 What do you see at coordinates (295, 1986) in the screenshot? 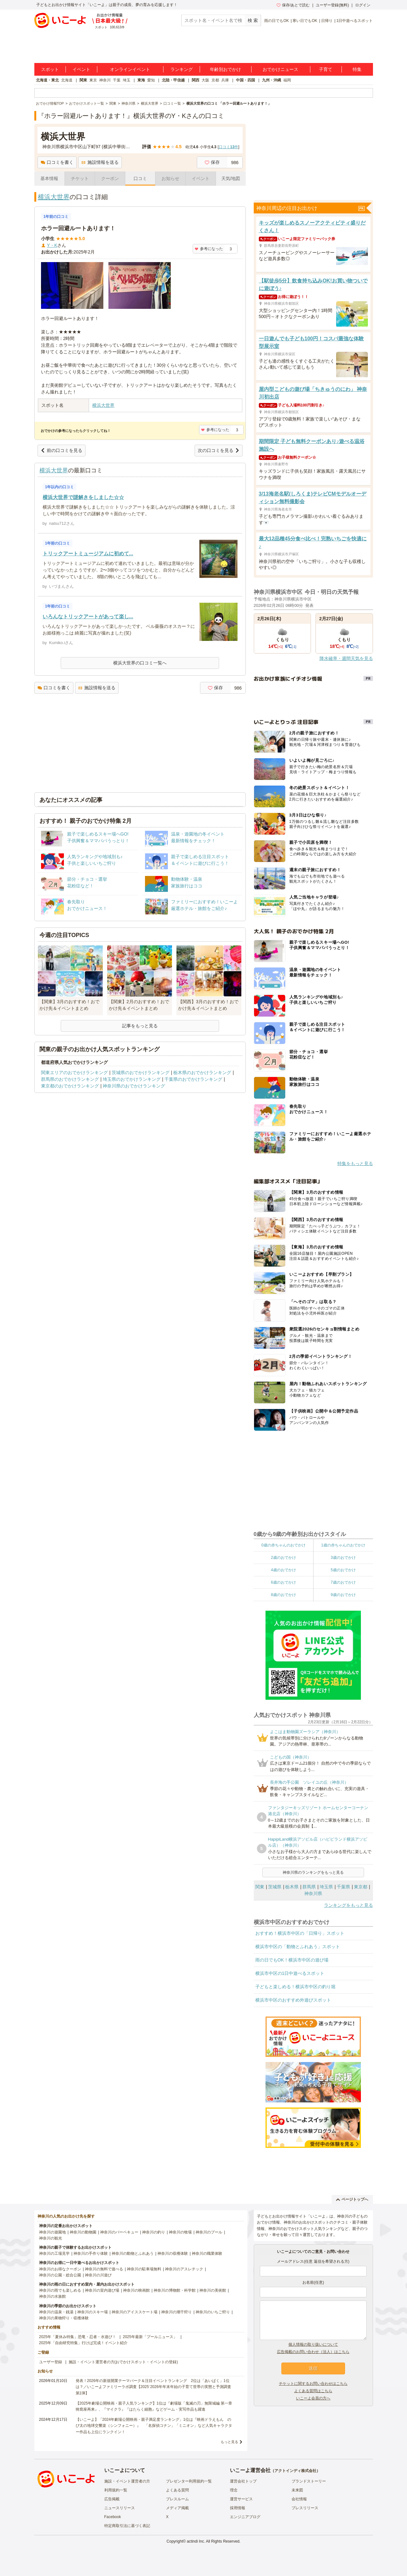
I see `子どもと楽しめる！横浜市中区の釣り堀` at bounding box center [295, 1986].